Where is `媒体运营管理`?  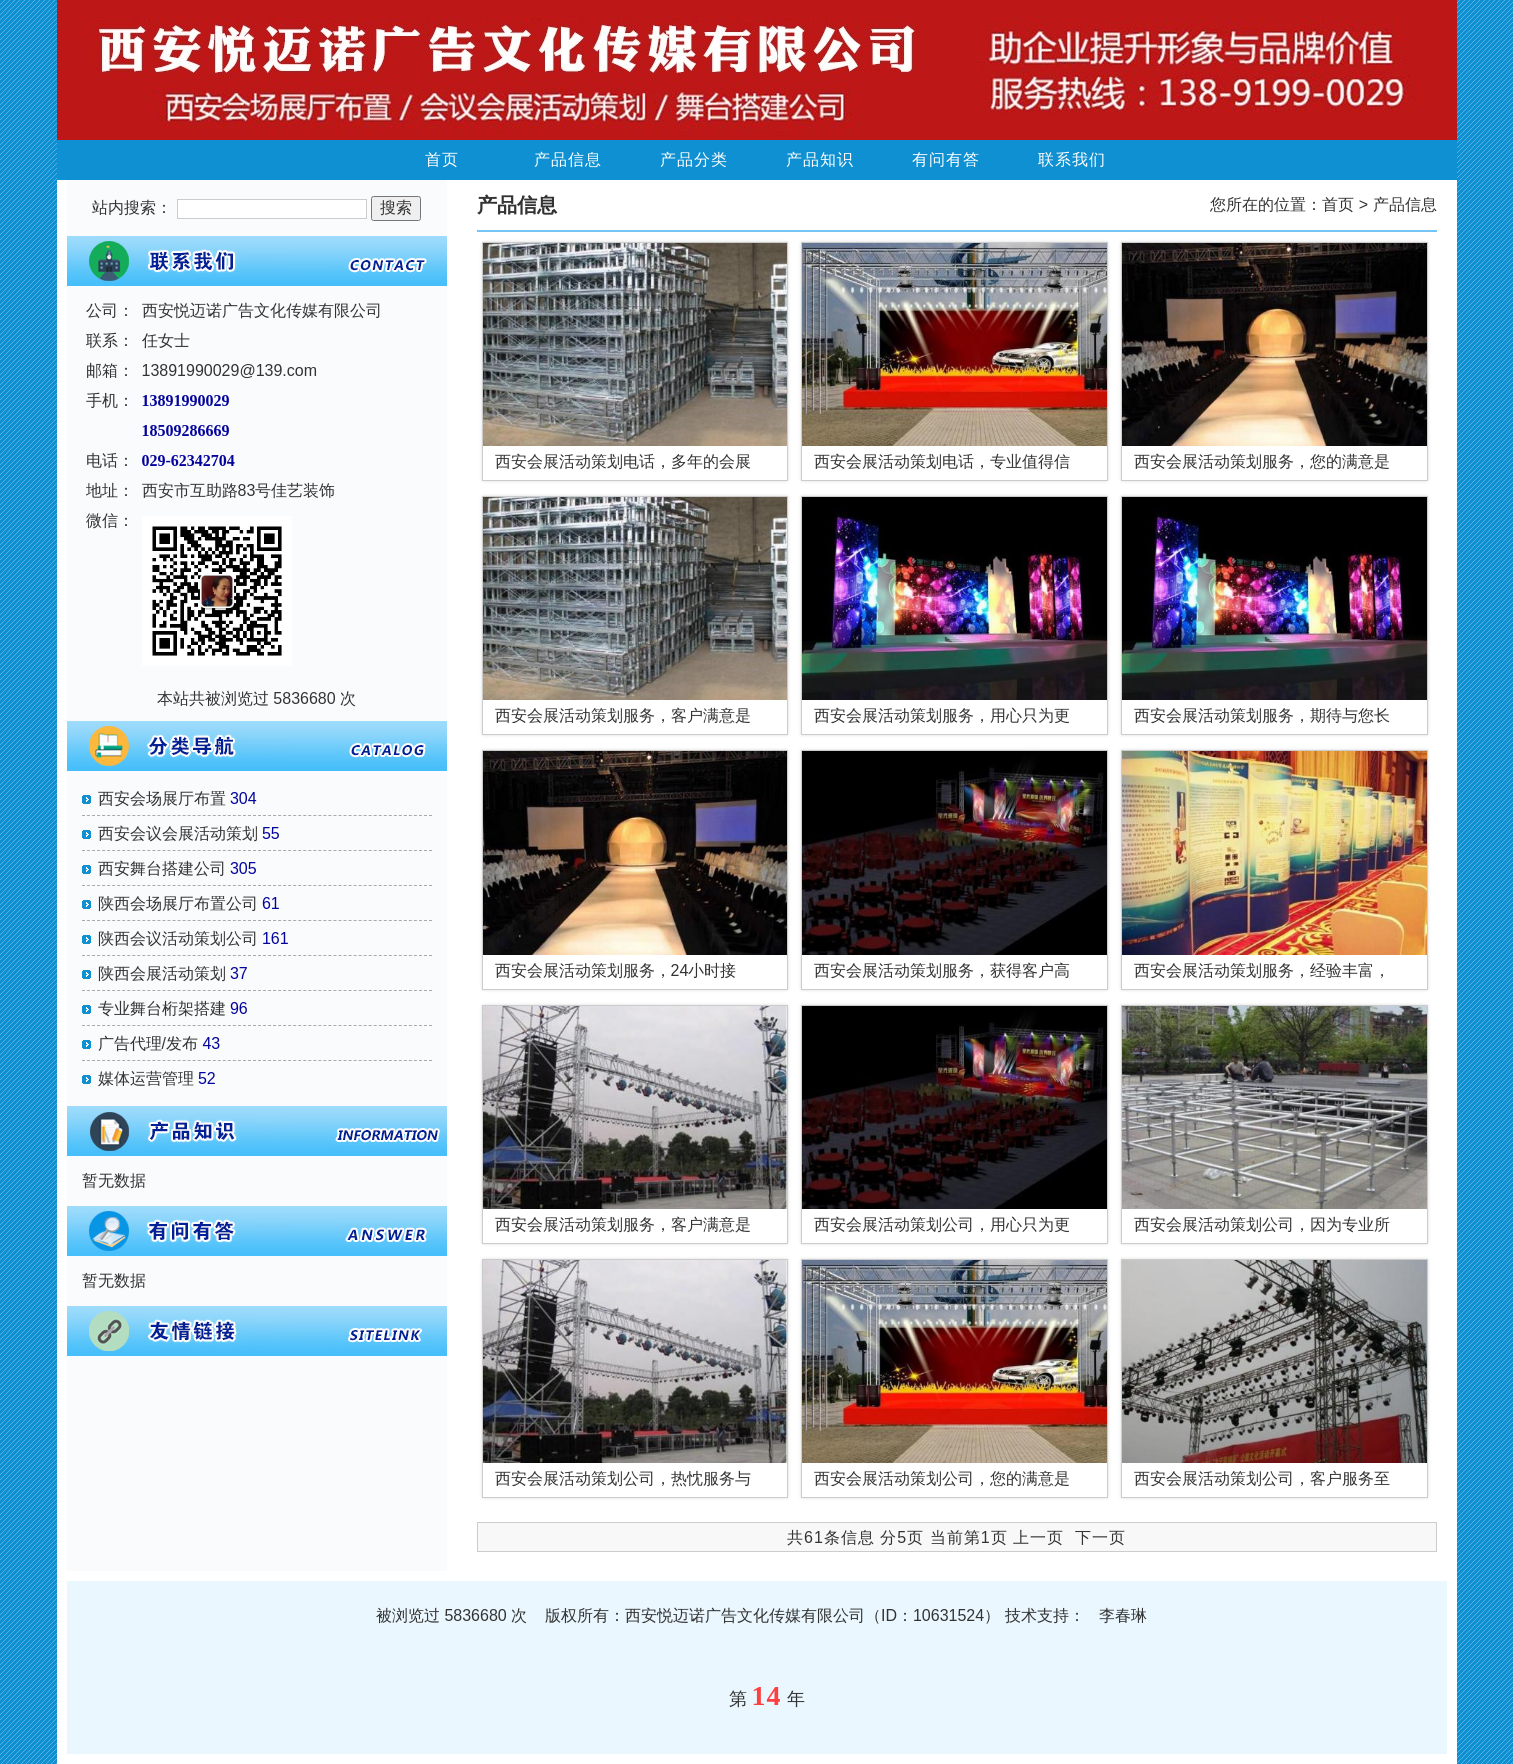
媒体运营管理 is located at coordinates (146, 1078).